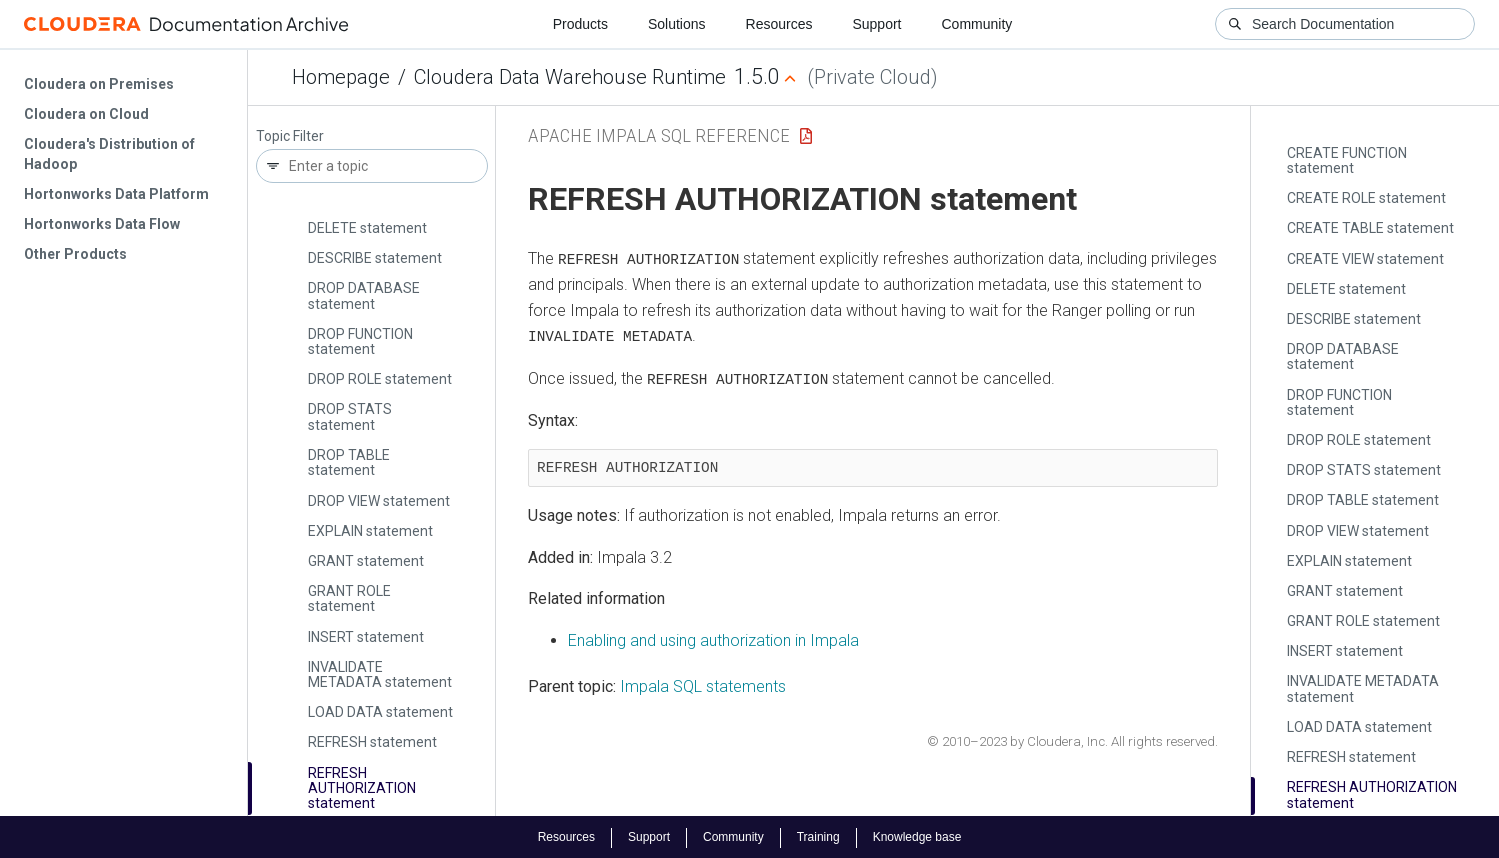 Image resolution: width=1499 pixels, height=858 pixels. Describe the element at coordinates (677, 24) in the screenshot. I see `Solutions` at that location.